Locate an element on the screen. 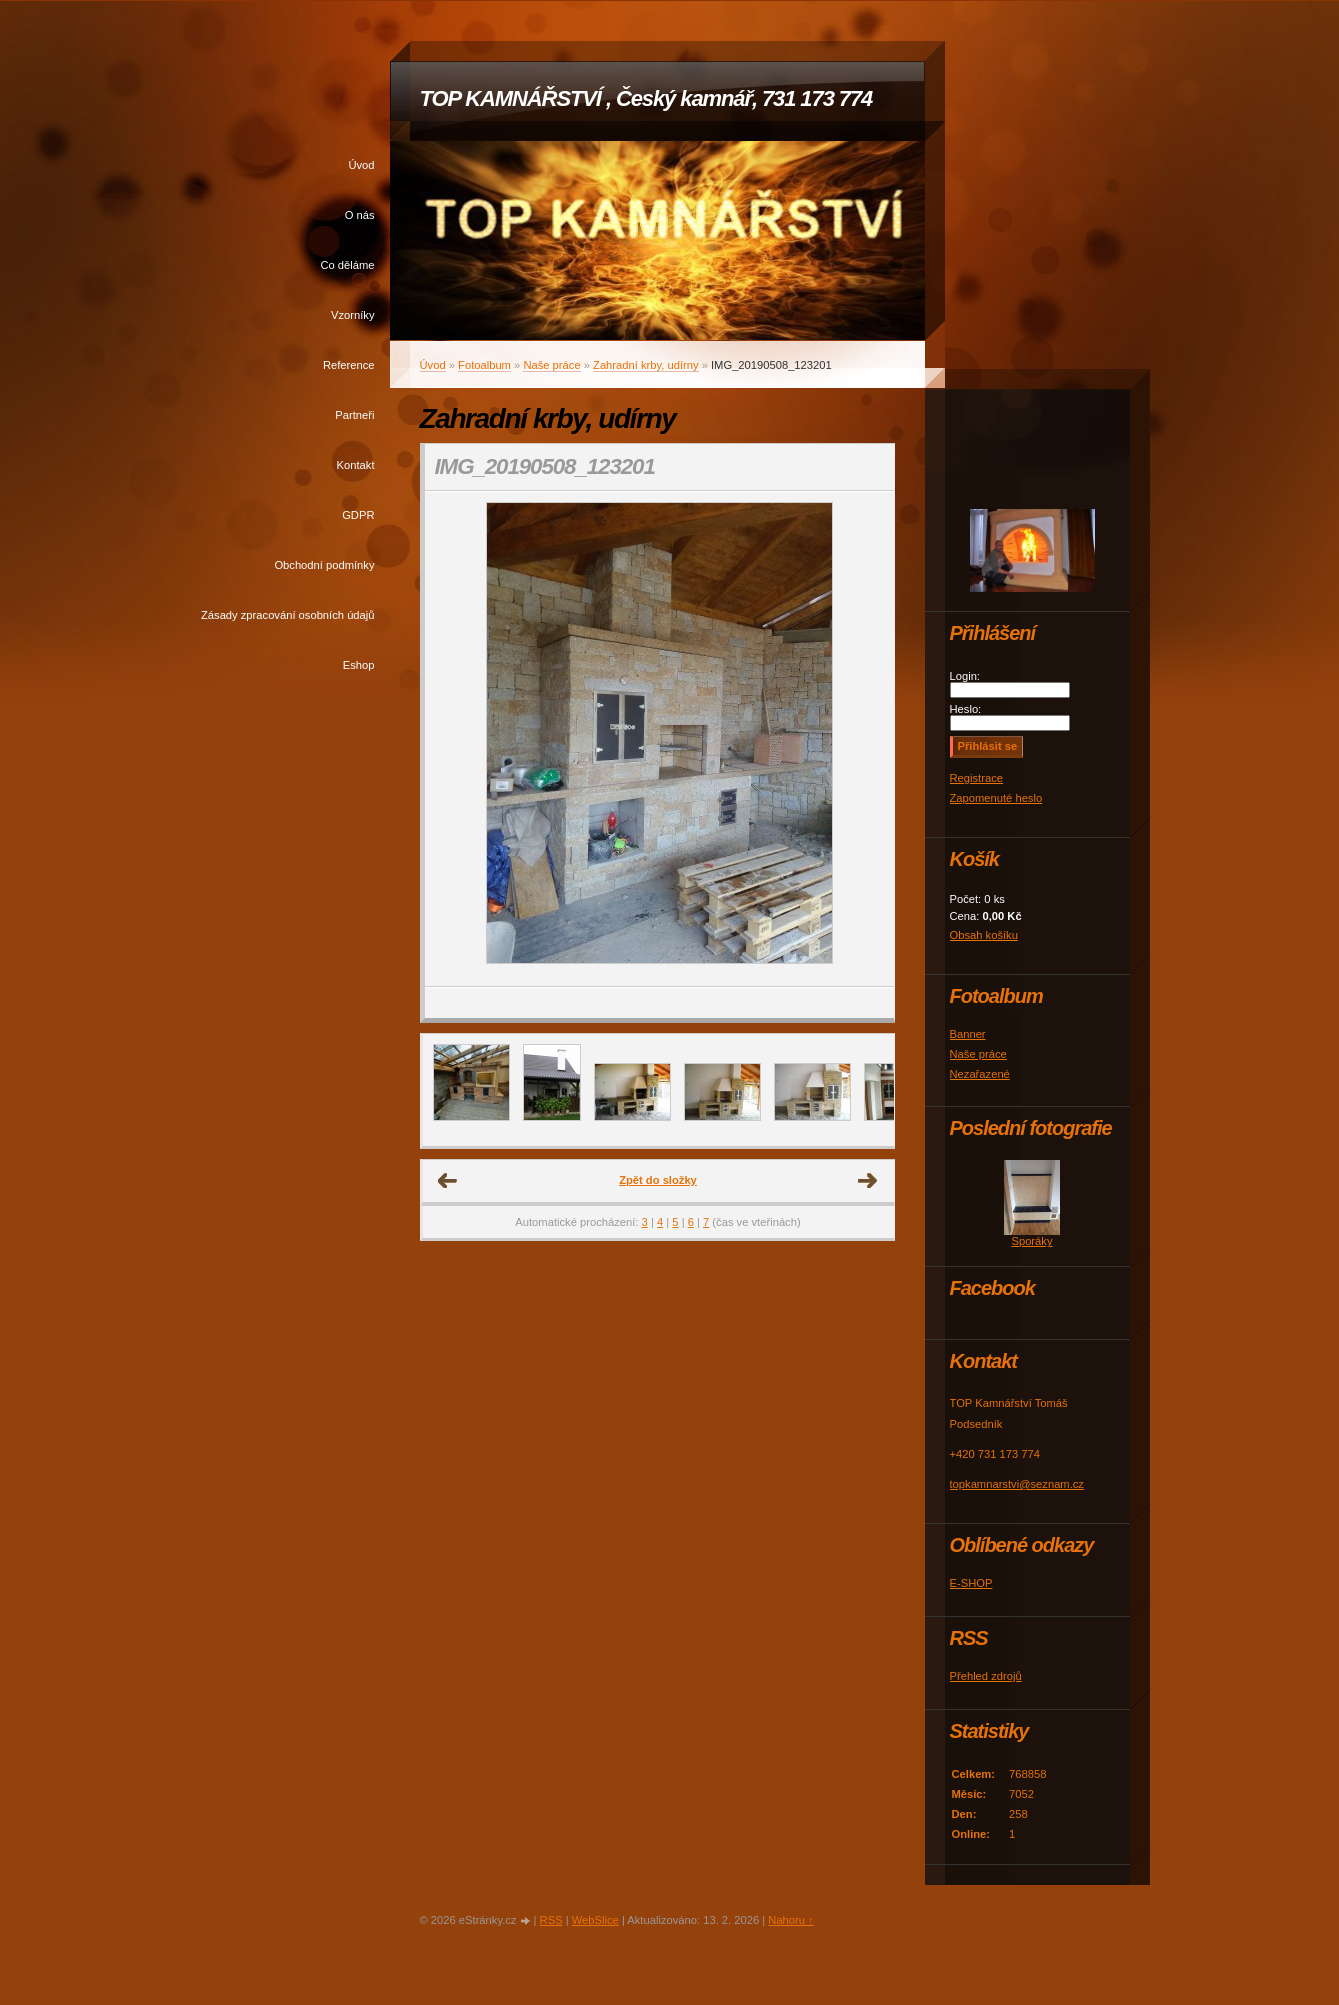 The width and height of the screenshot is (1339, 2005). Zahradní krby, udírny is located at coordinates (646, 365).